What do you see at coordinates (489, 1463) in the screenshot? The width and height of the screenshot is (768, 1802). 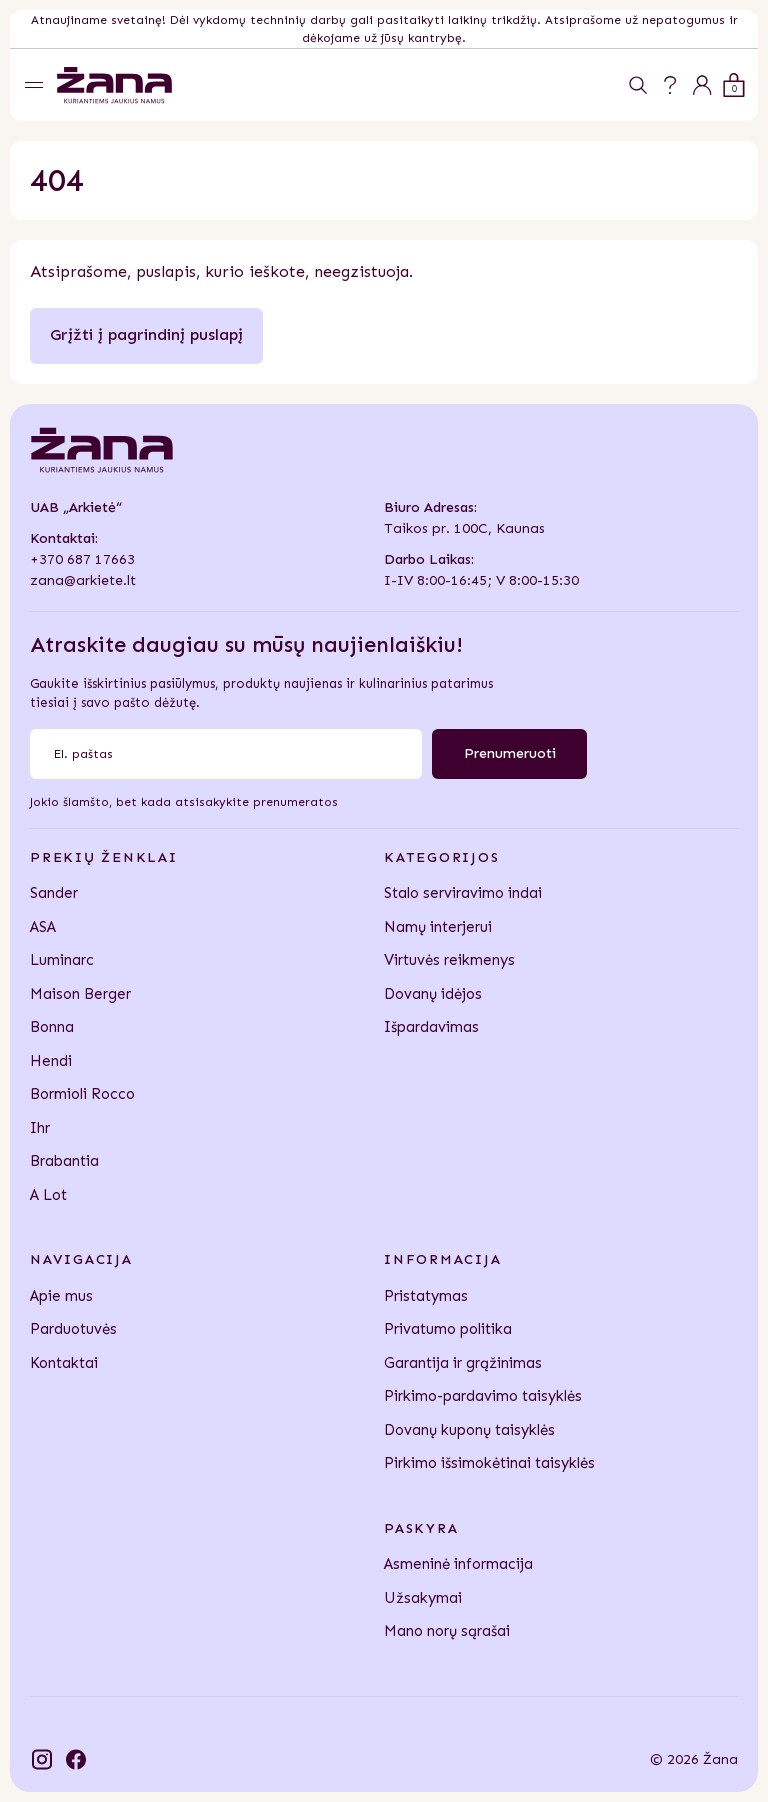 I see `Pirkimo išsimokėtinai taisyklės` at bounding box center [489, 1463].